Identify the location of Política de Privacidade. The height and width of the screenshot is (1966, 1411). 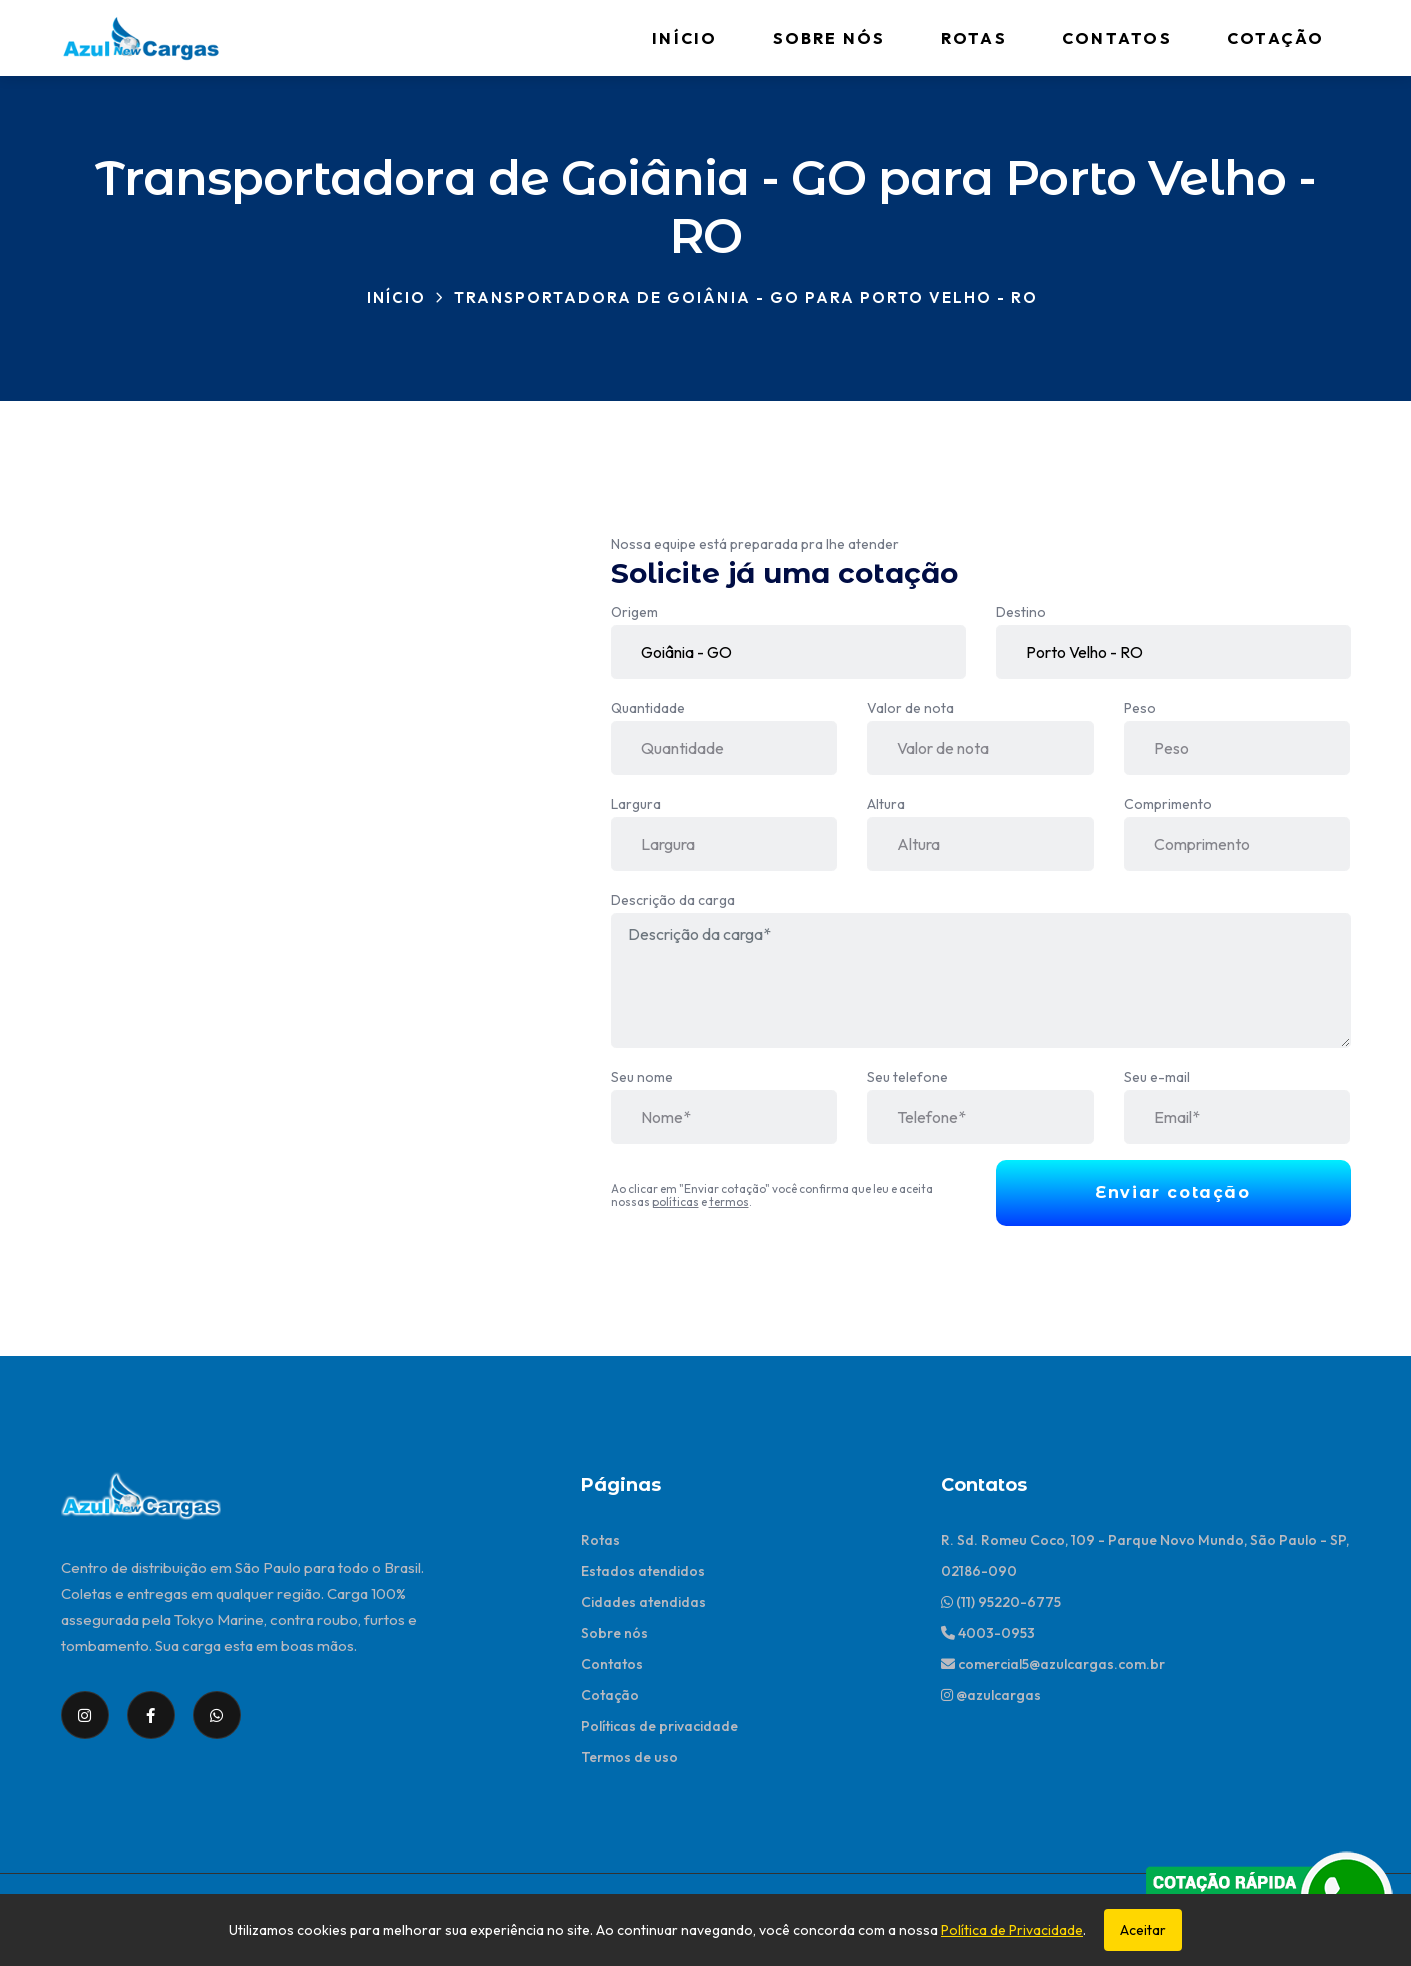
(1012, 1930).